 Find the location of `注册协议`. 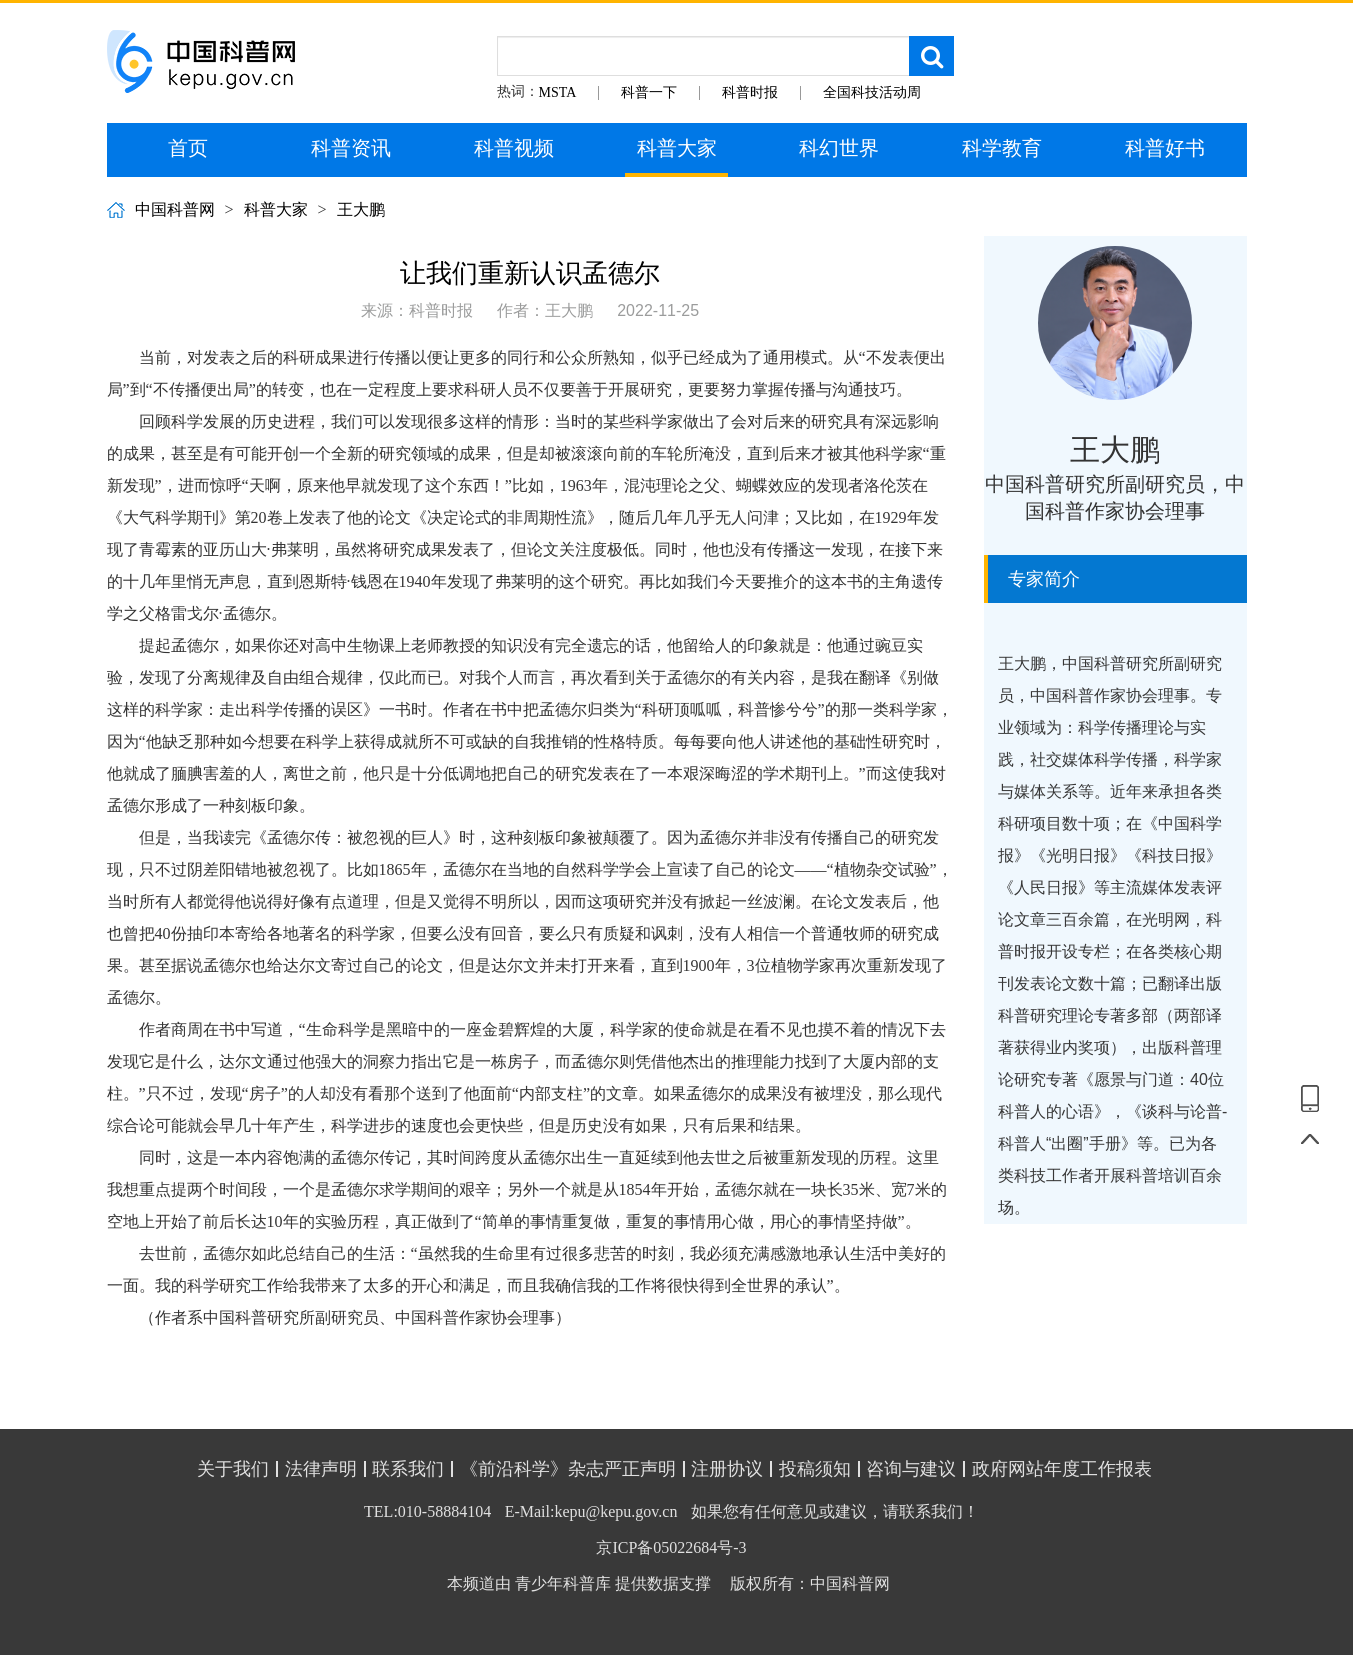

注册协议 is located at coordinates (727, 1469).